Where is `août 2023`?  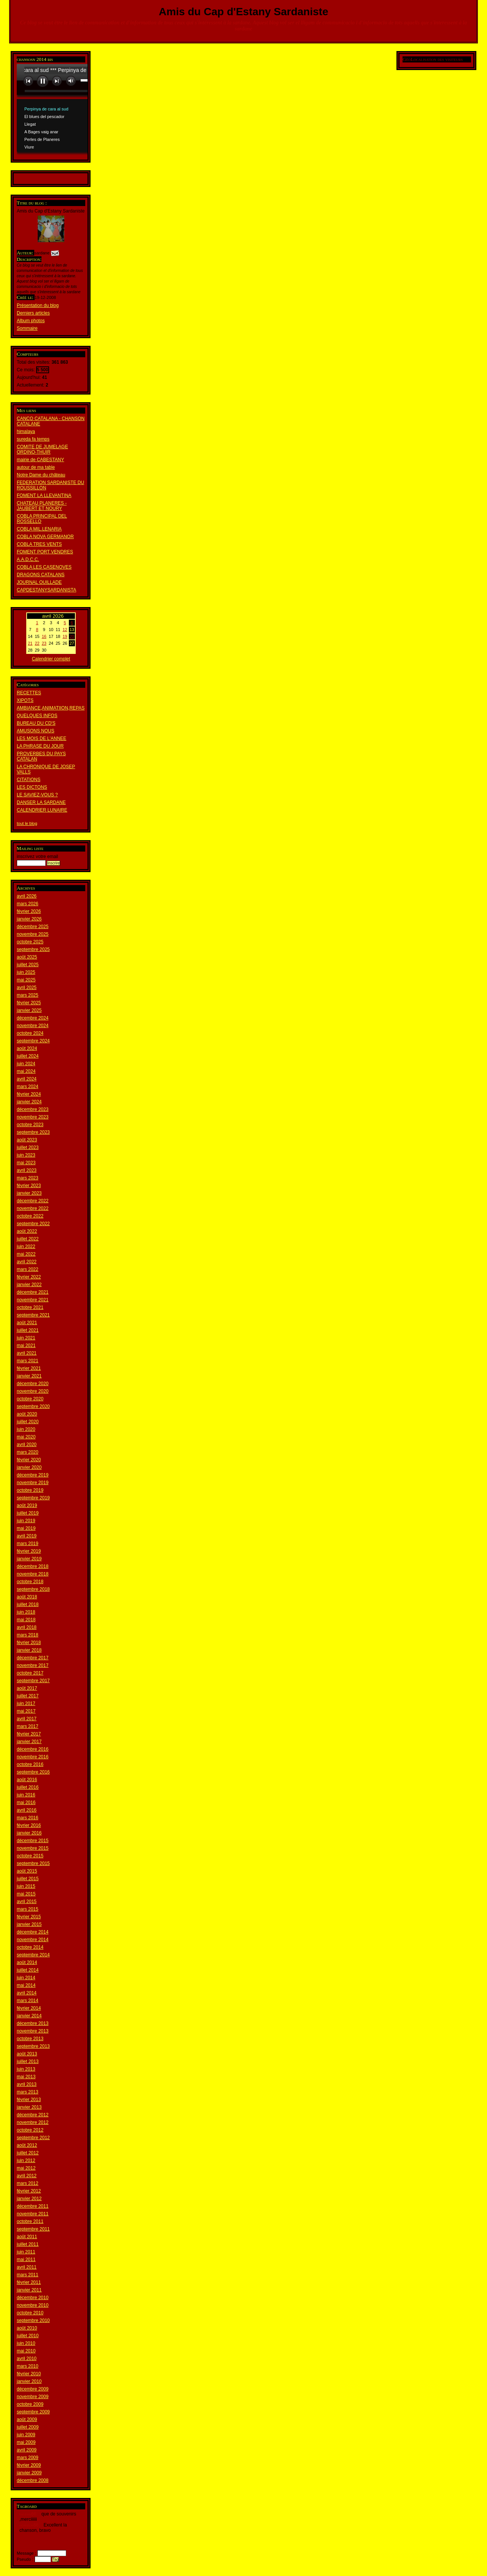
août 2023 is located at coordinates (27, 1140).